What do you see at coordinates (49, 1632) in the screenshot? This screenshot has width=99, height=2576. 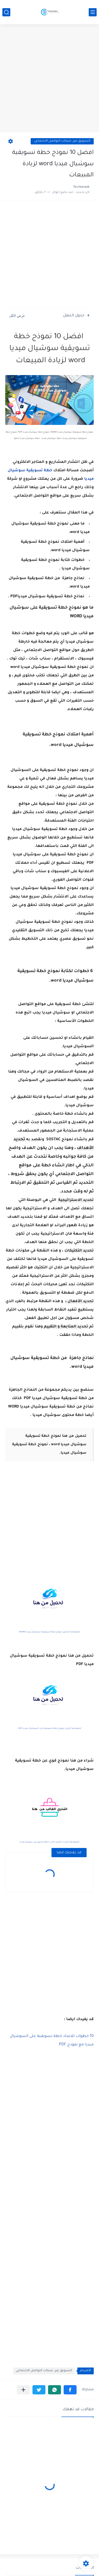 I see `اضغط هنا لتحميل نموذج خطة تسويقية سوشيال ميديا WORD` at bounding box center [49, 1632].